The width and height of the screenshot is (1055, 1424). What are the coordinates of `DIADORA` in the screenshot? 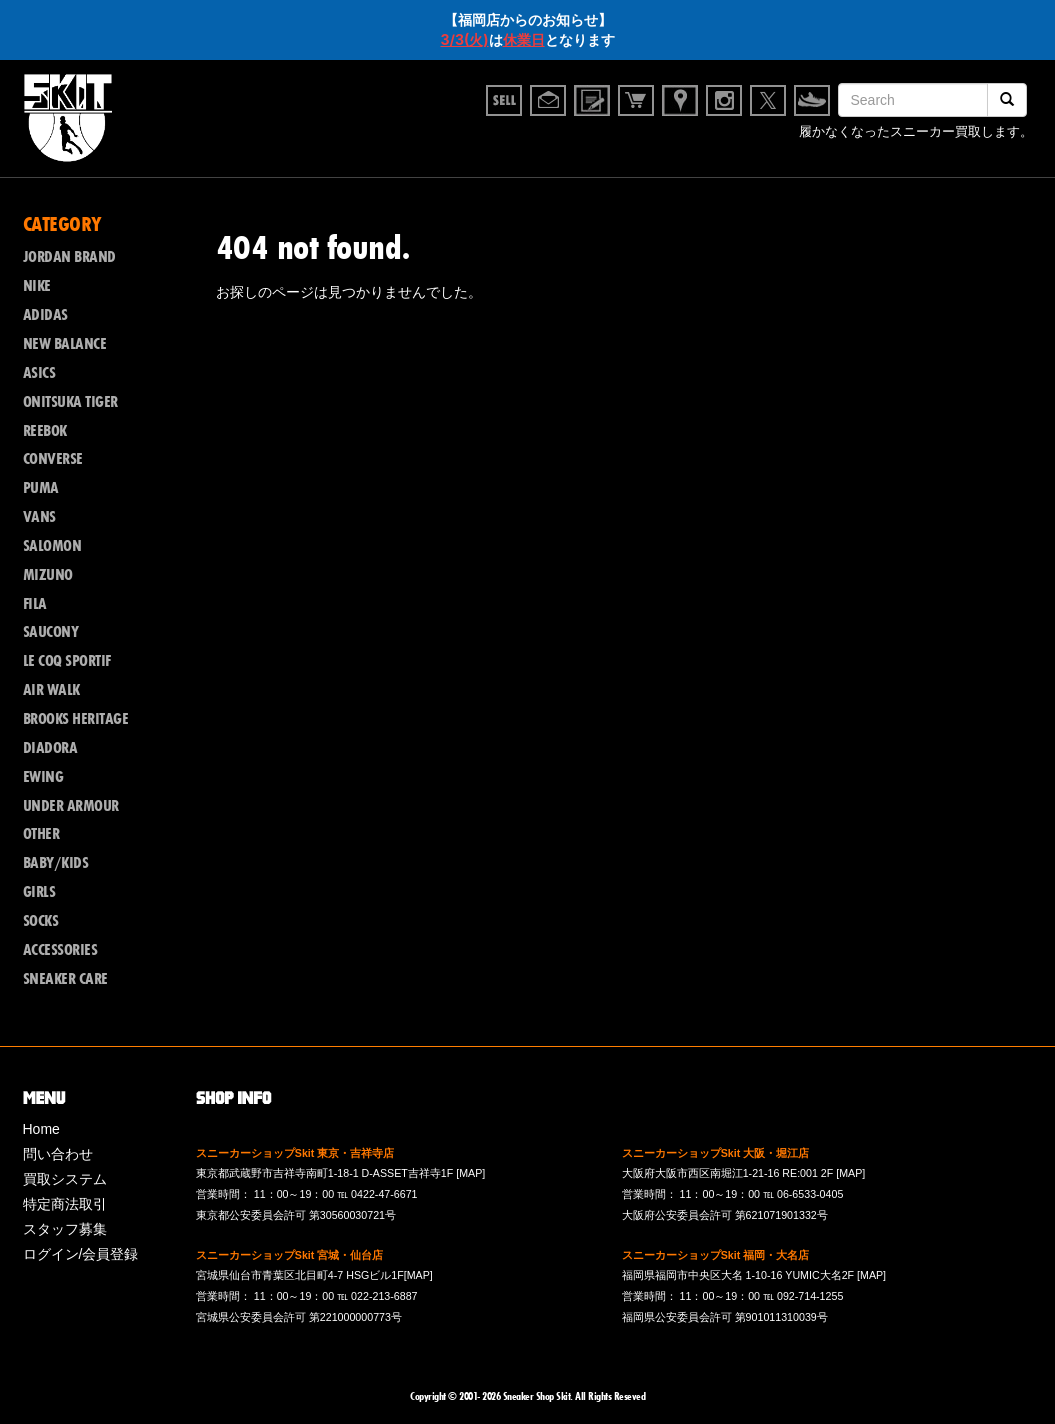 It's located at (50, 748).